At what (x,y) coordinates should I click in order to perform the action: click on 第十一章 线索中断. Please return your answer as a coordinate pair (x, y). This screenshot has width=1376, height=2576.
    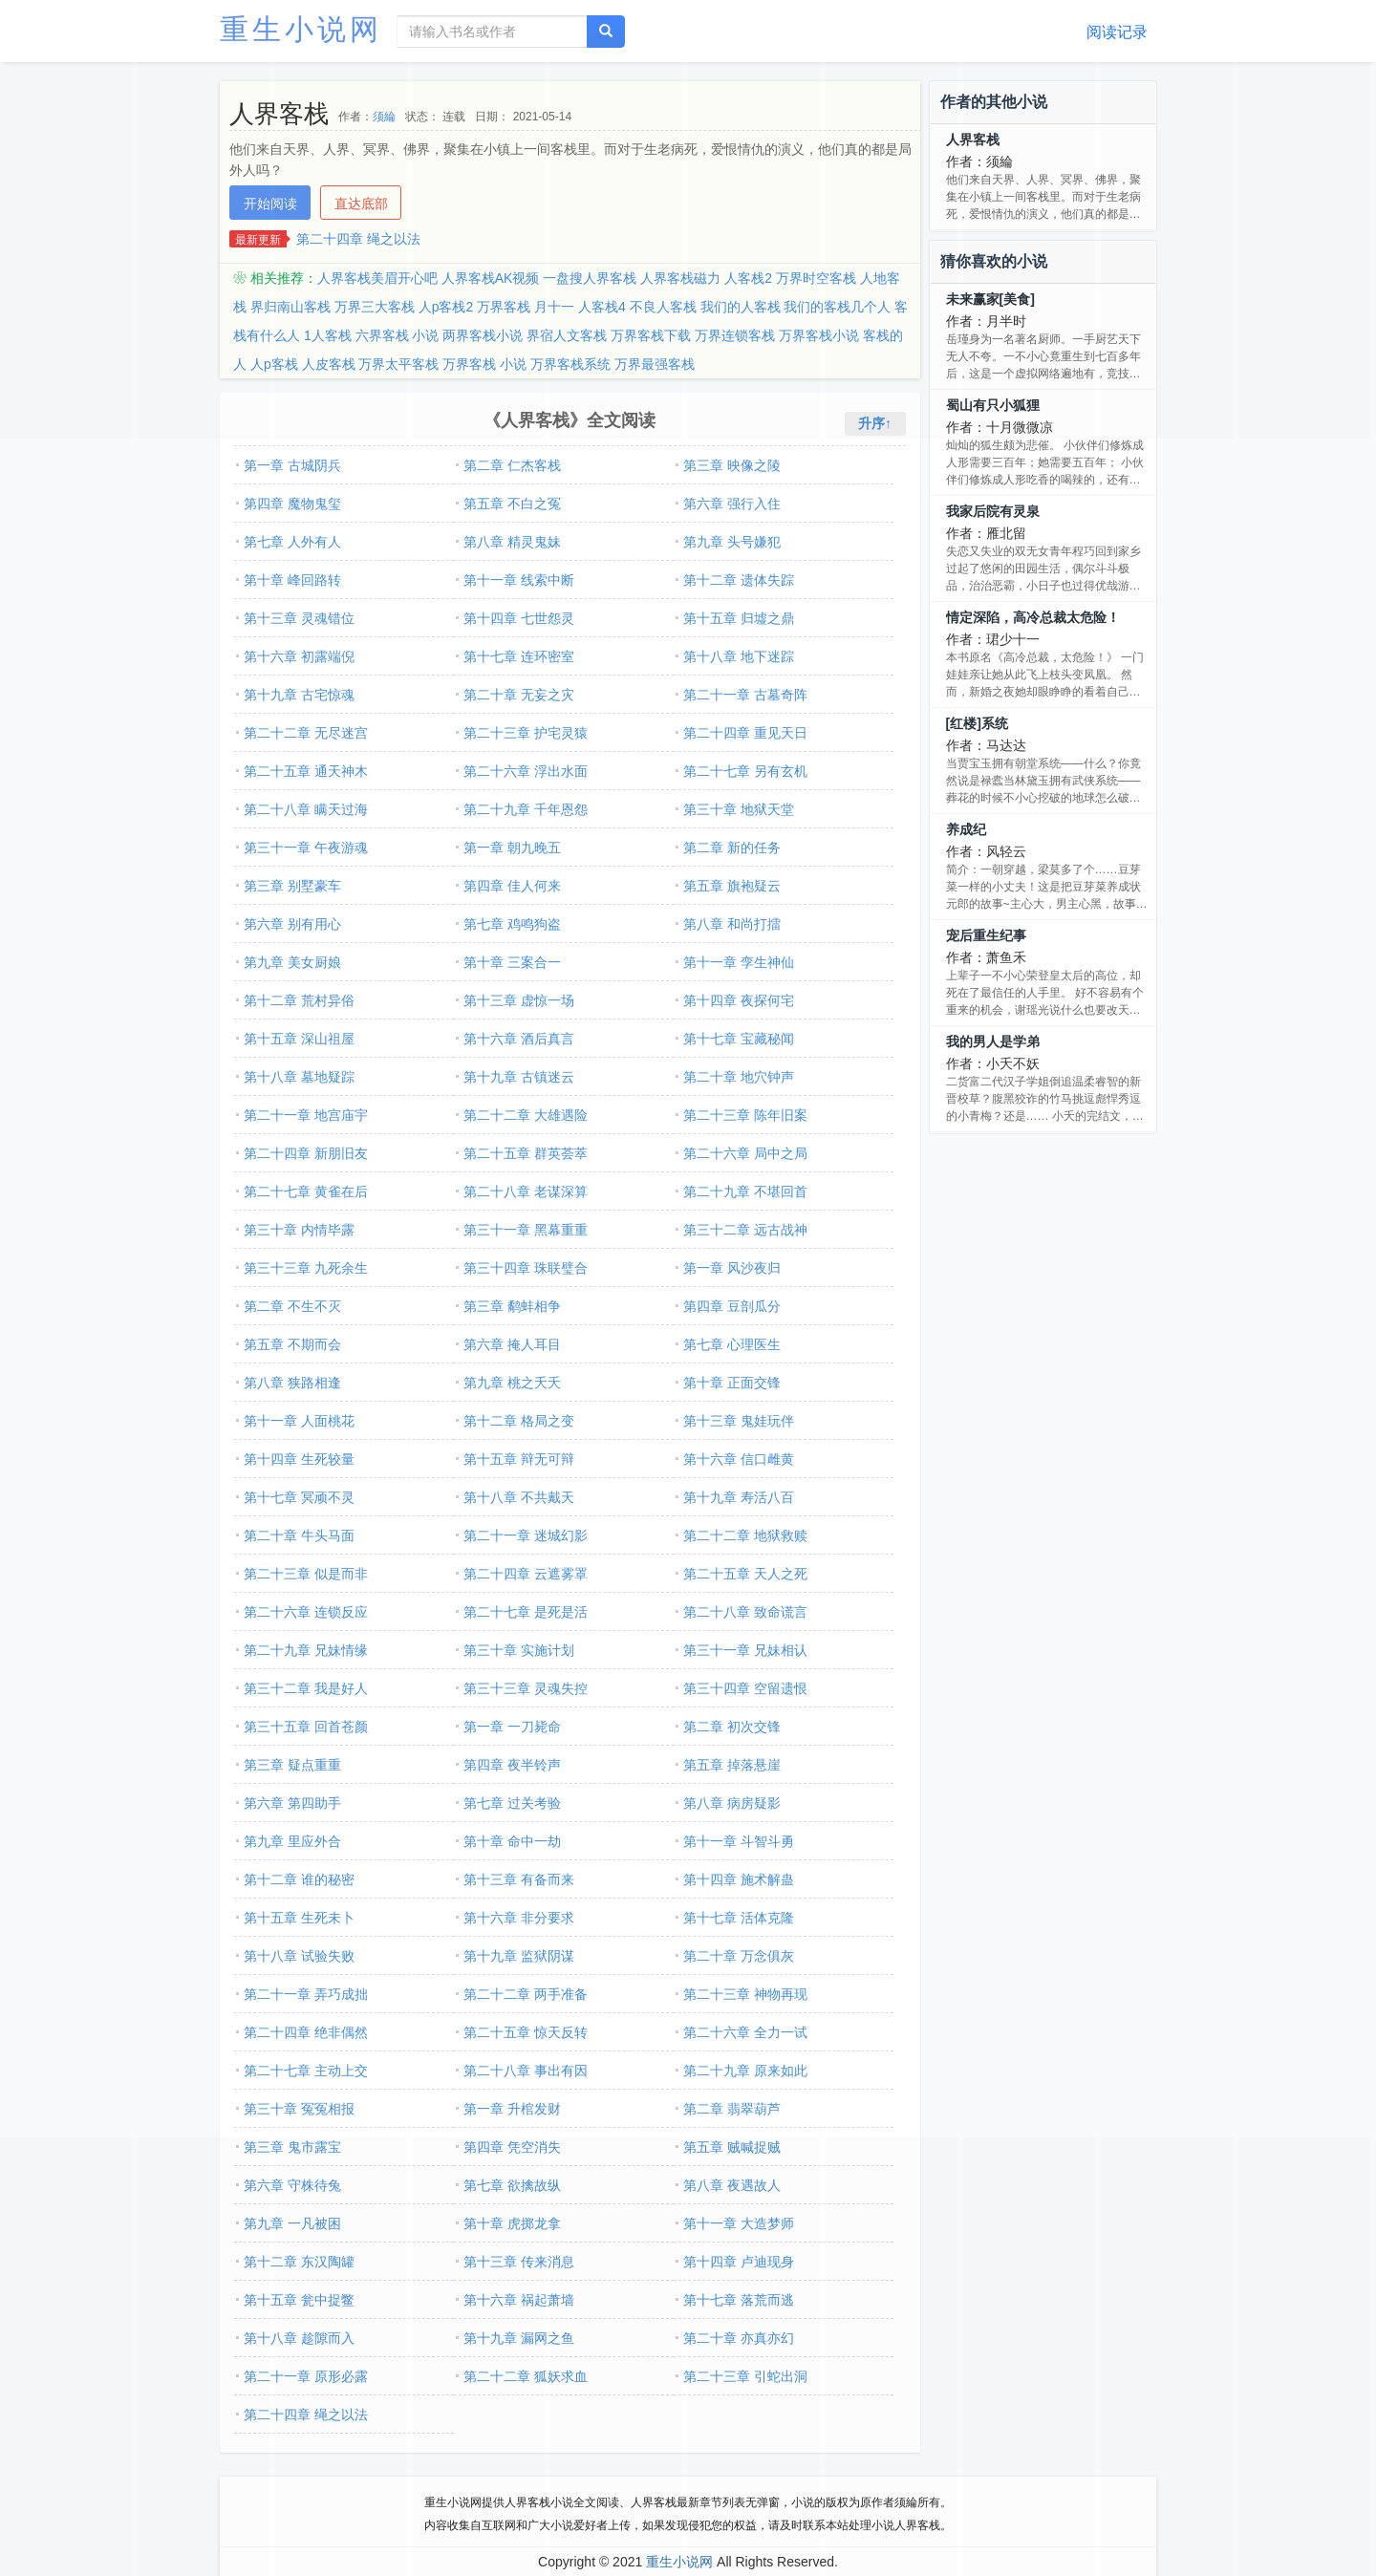
    Looking at the image, I should click on (518, 580).